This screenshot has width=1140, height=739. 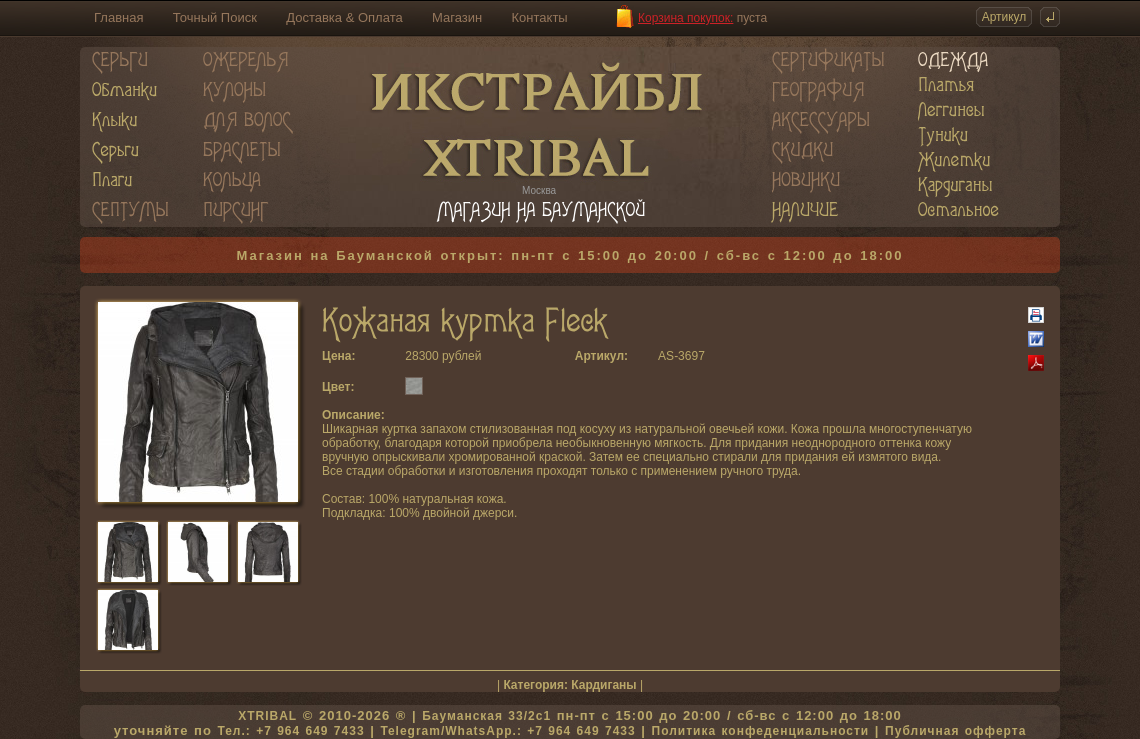 What do you see at coordinates (507, 731) in the screenshot?
I see `Telegram/WhatsApp.: +7 964 649 7433` at bounding box center [507, 731].